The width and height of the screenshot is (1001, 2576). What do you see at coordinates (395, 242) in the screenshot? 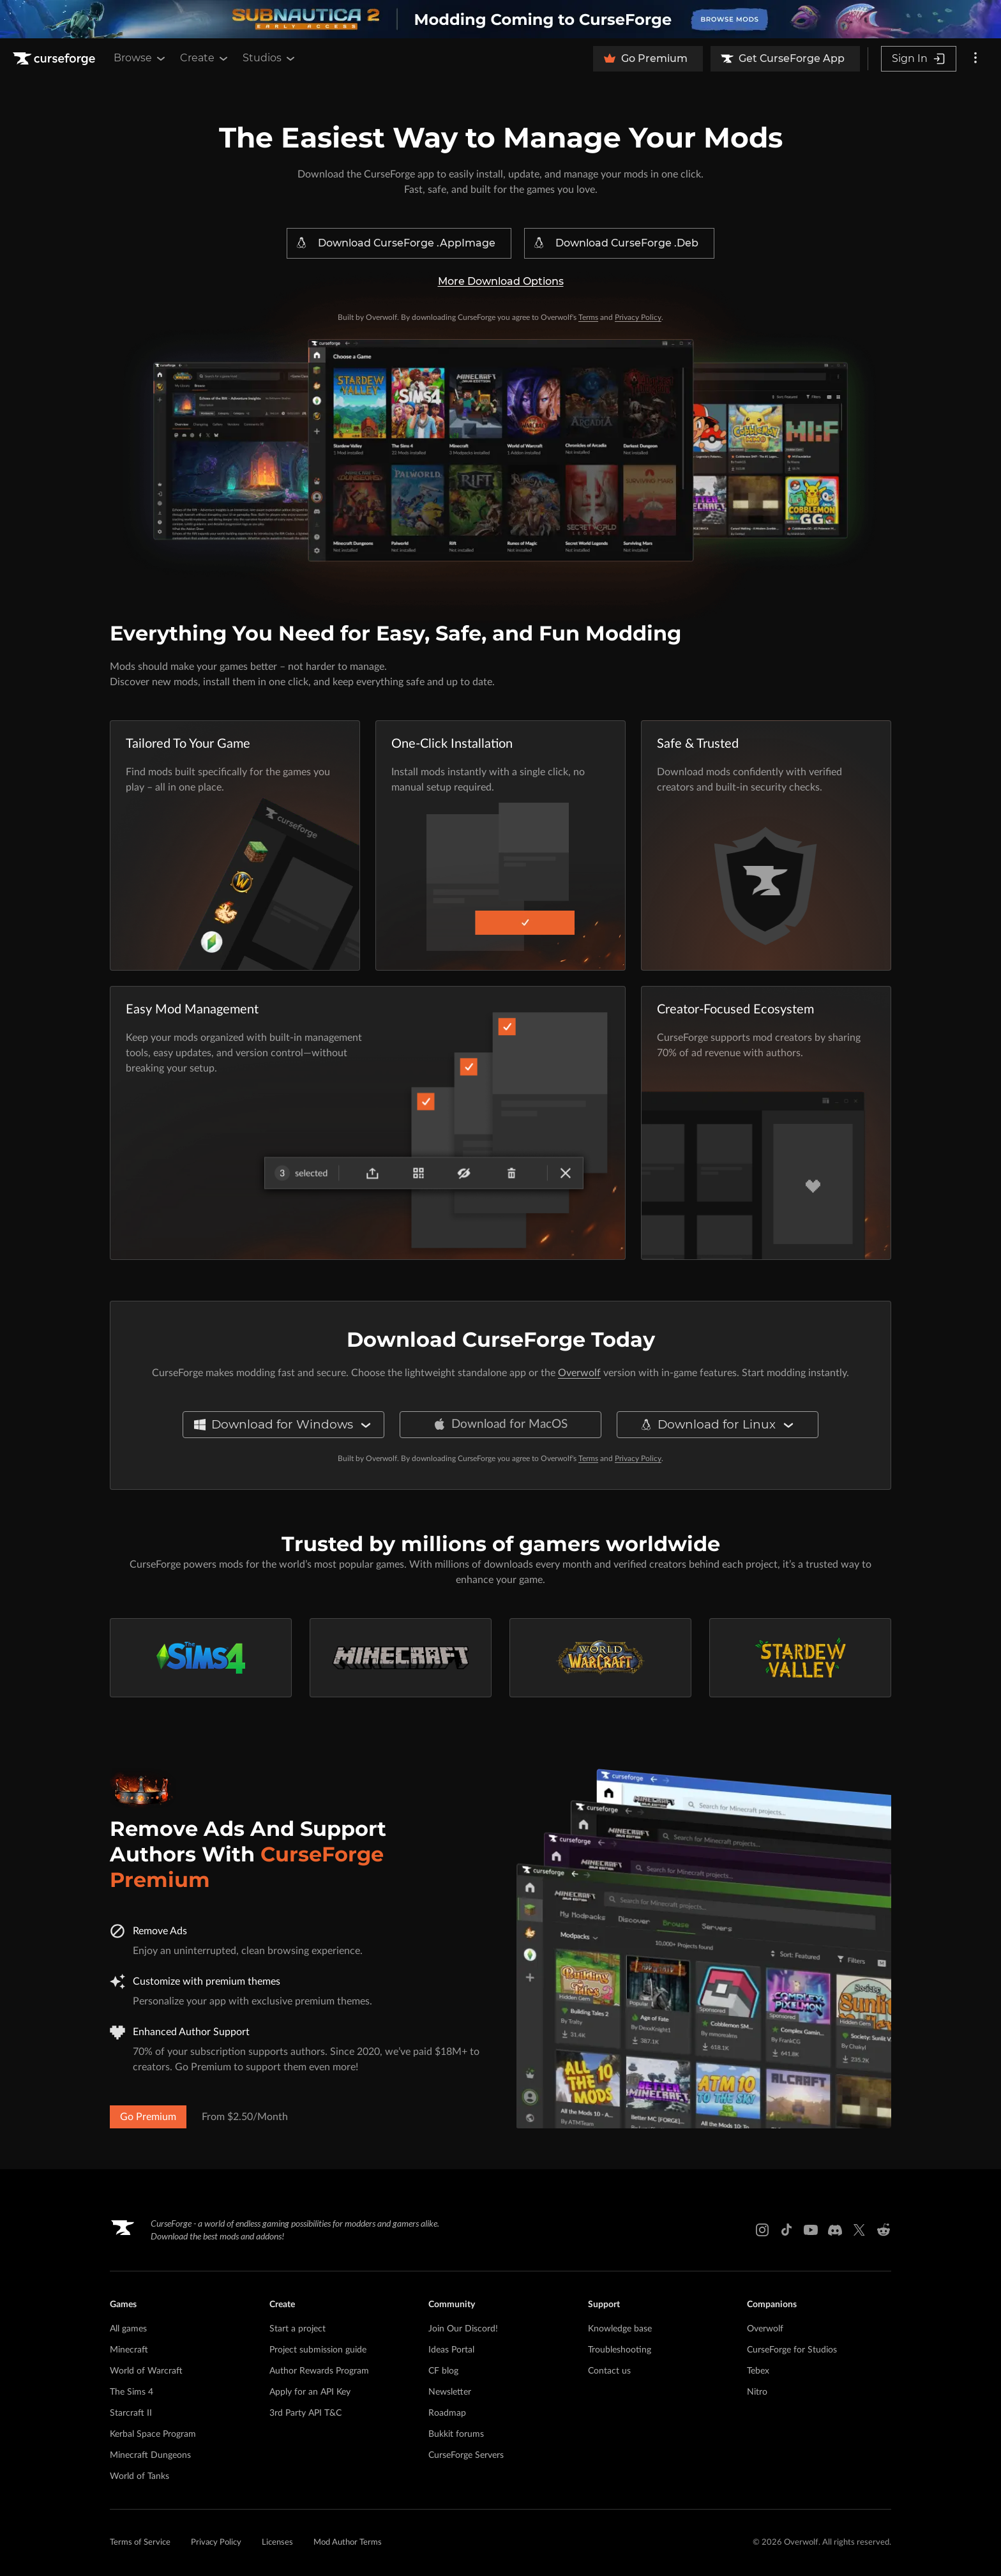
I see `Download CurseForge .AppImage` at bounding box center [395, 242].